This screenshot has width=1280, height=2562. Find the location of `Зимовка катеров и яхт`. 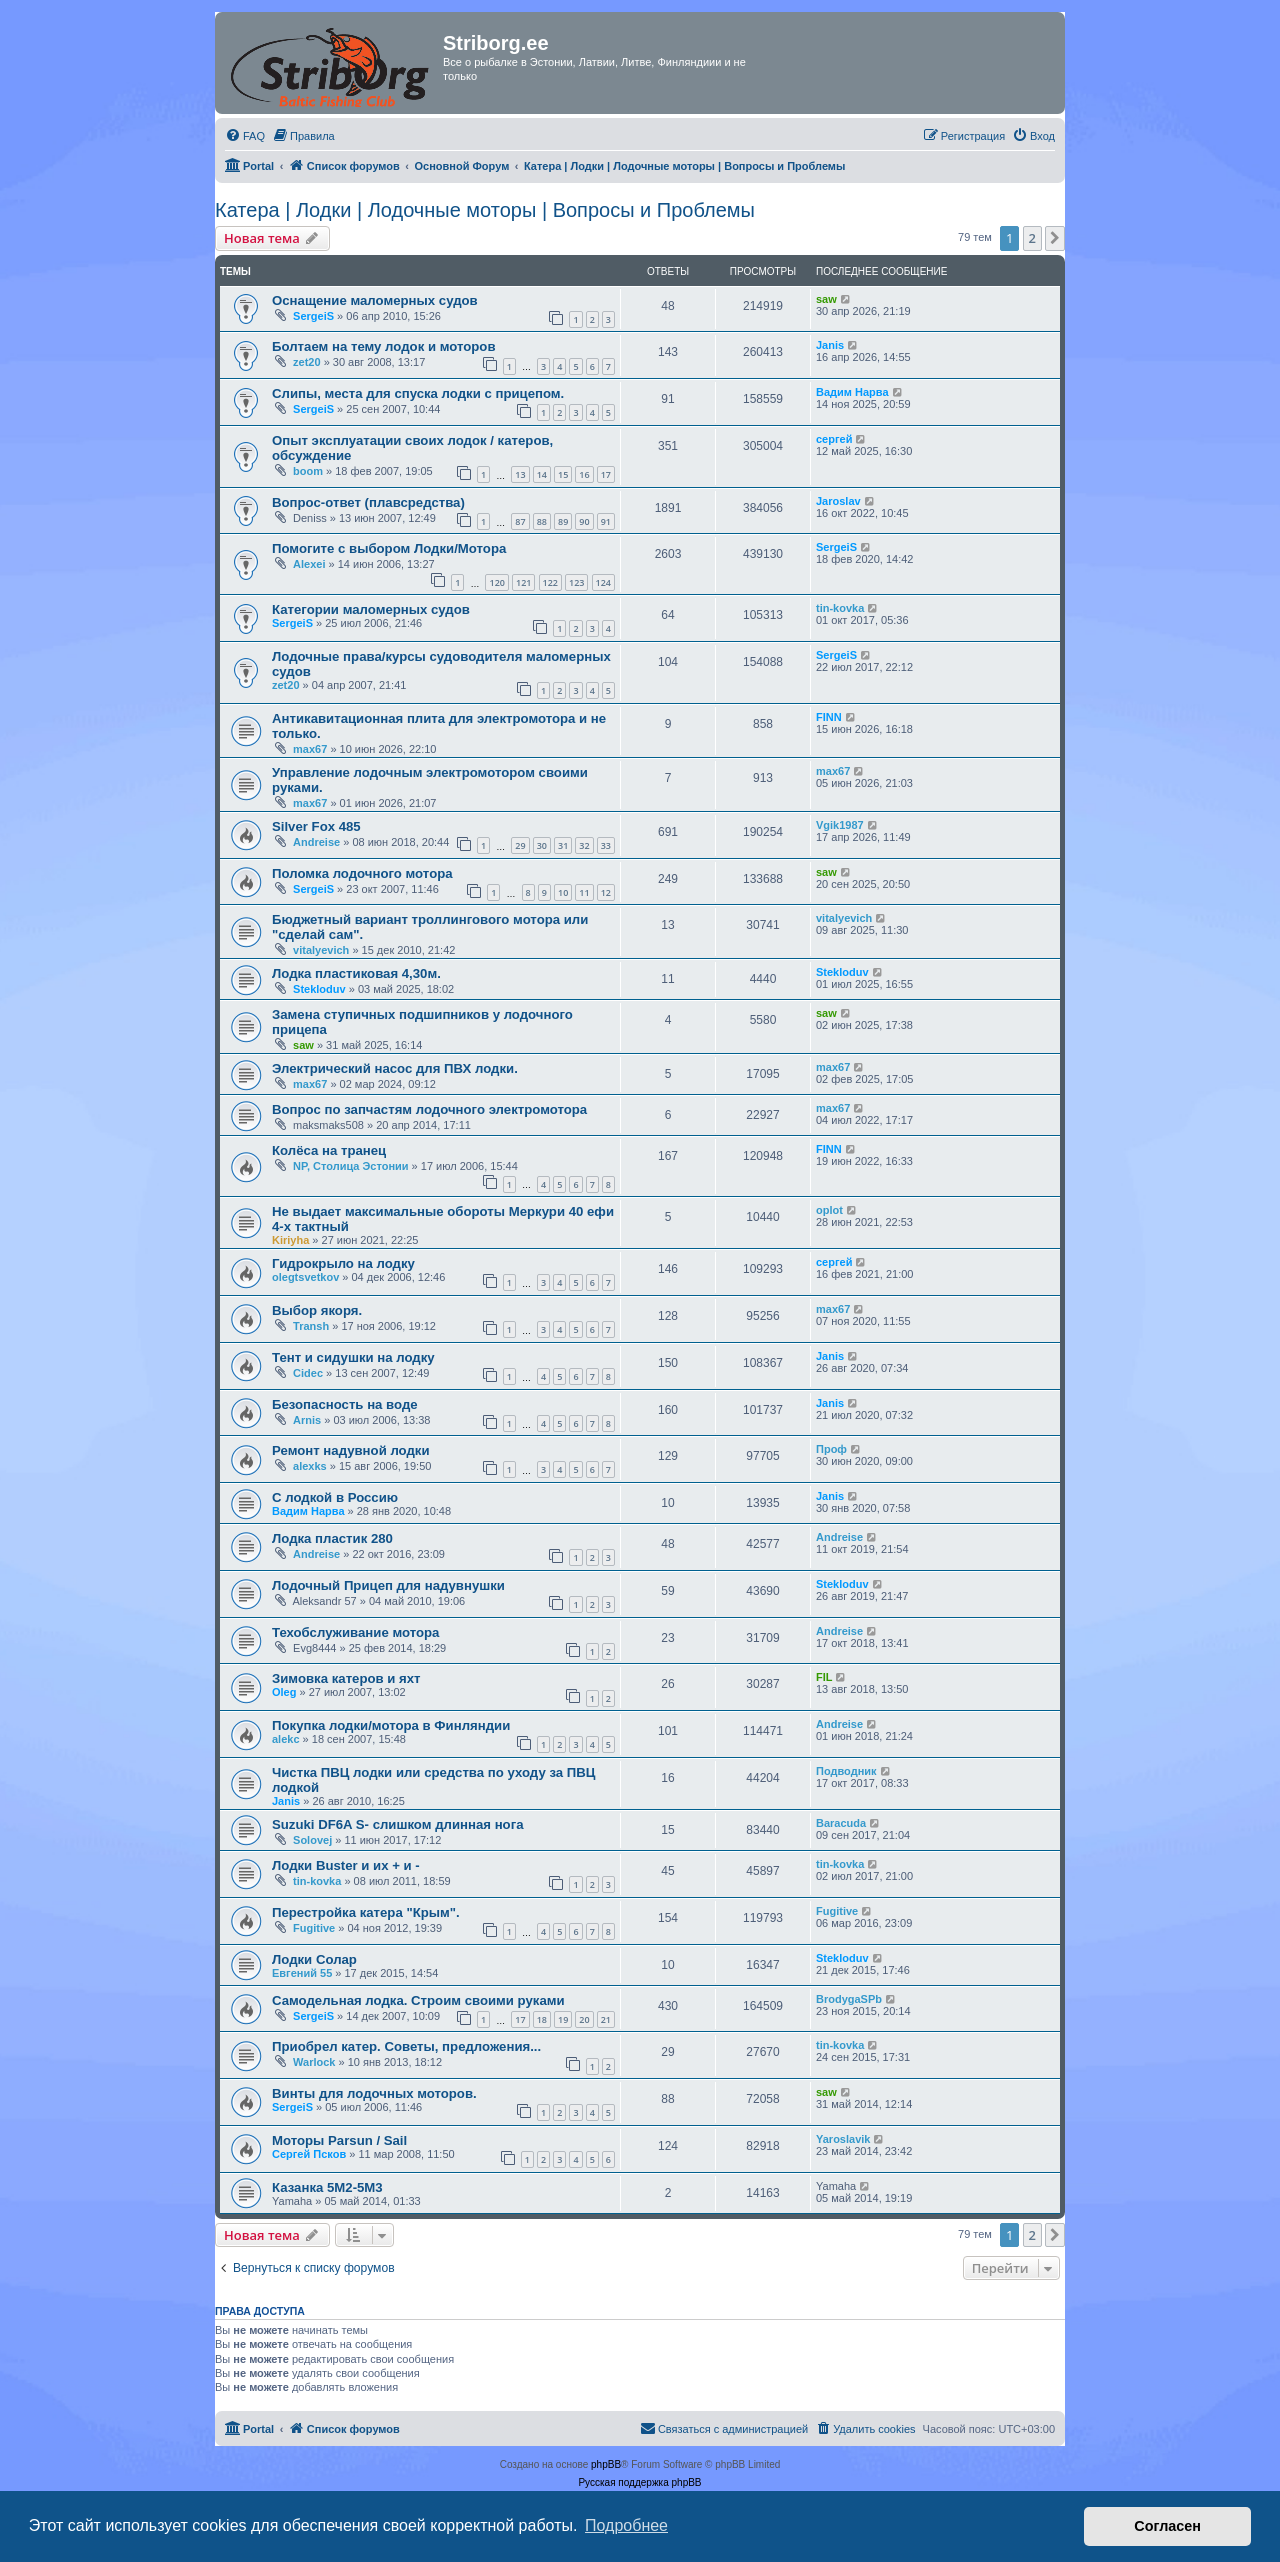

Зимовка катеров и яхт is located at coordinates (346, 1678).